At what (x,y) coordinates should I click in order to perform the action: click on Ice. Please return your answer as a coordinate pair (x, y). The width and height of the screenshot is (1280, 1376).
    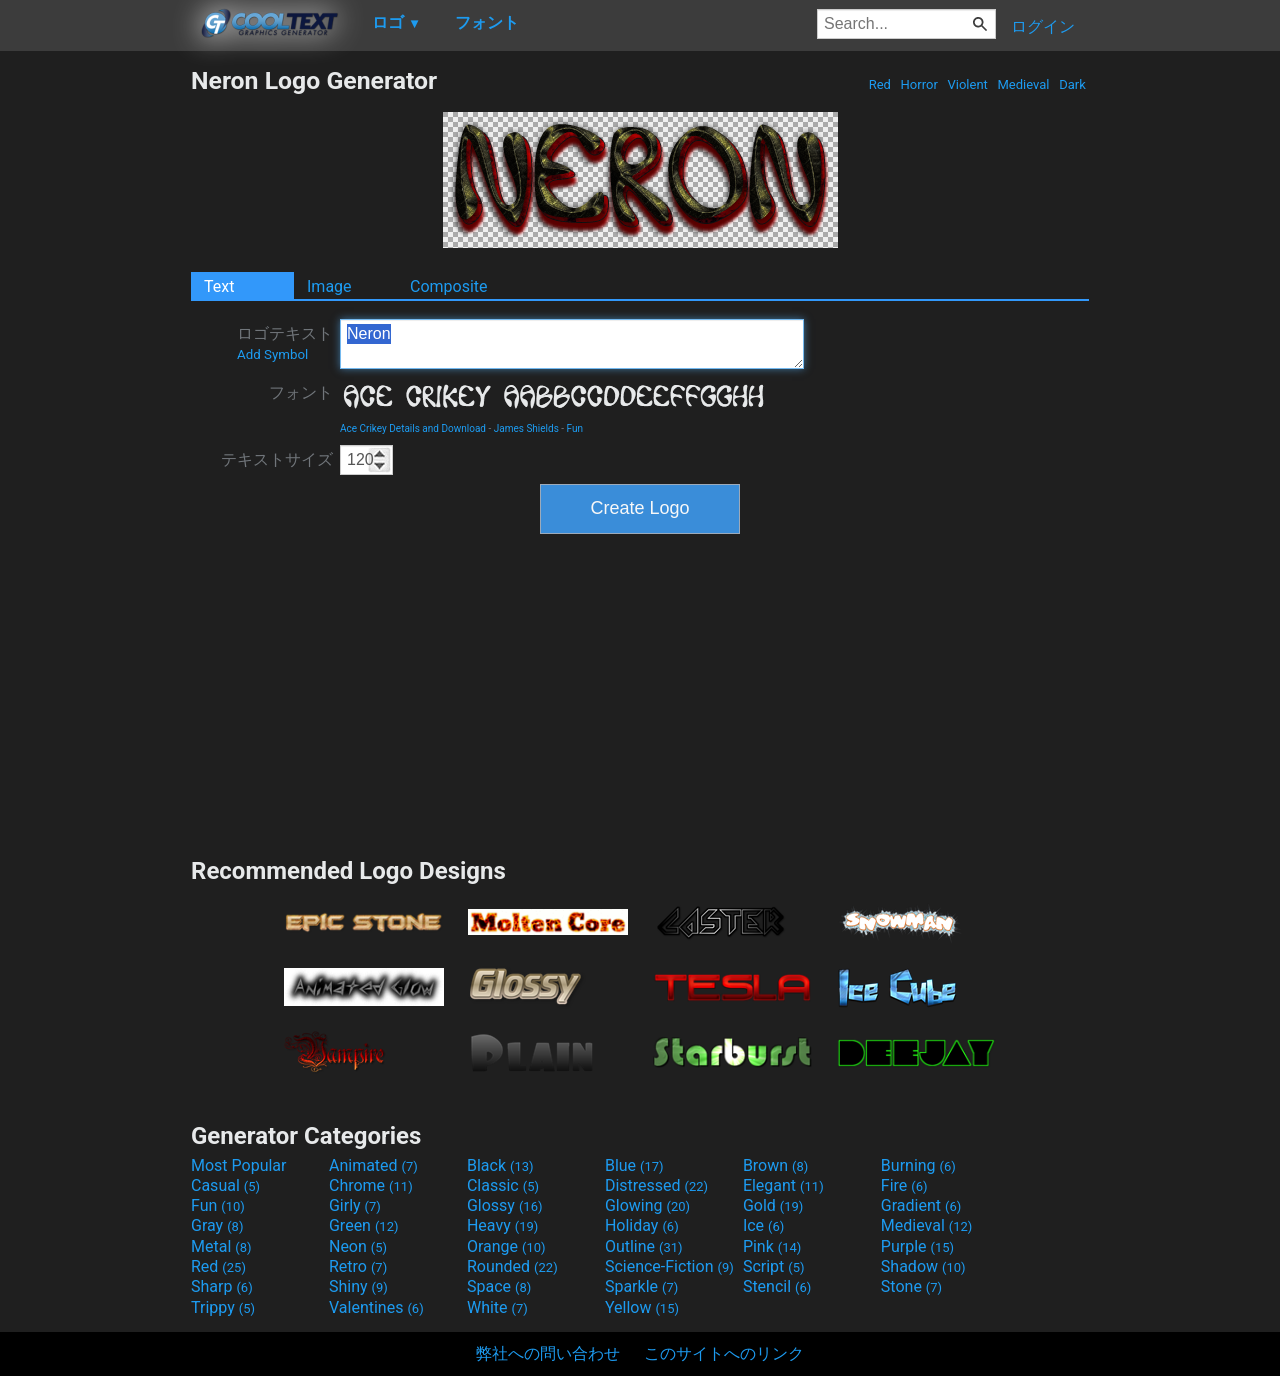
    Looking at the image, I should click on (763, 1225).